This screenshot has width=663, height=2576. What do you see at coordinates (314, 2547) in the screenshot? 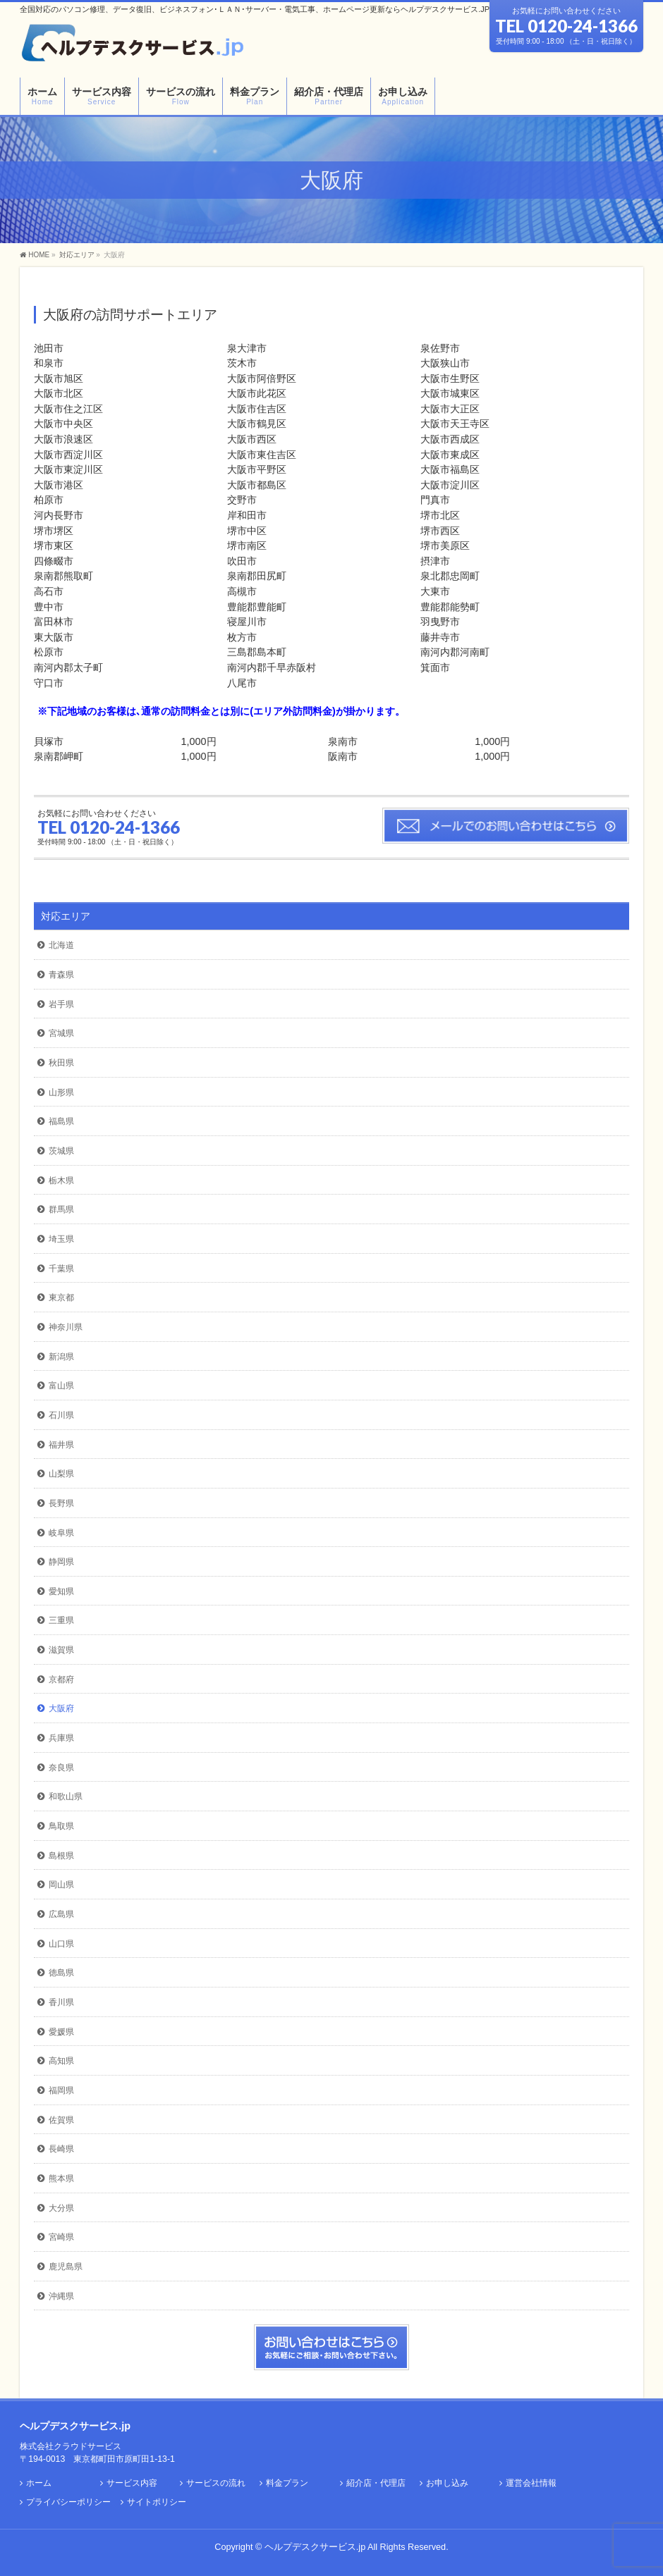
I see `ヘルプデスクサービス.jp` at bounding box center [314, 2547].